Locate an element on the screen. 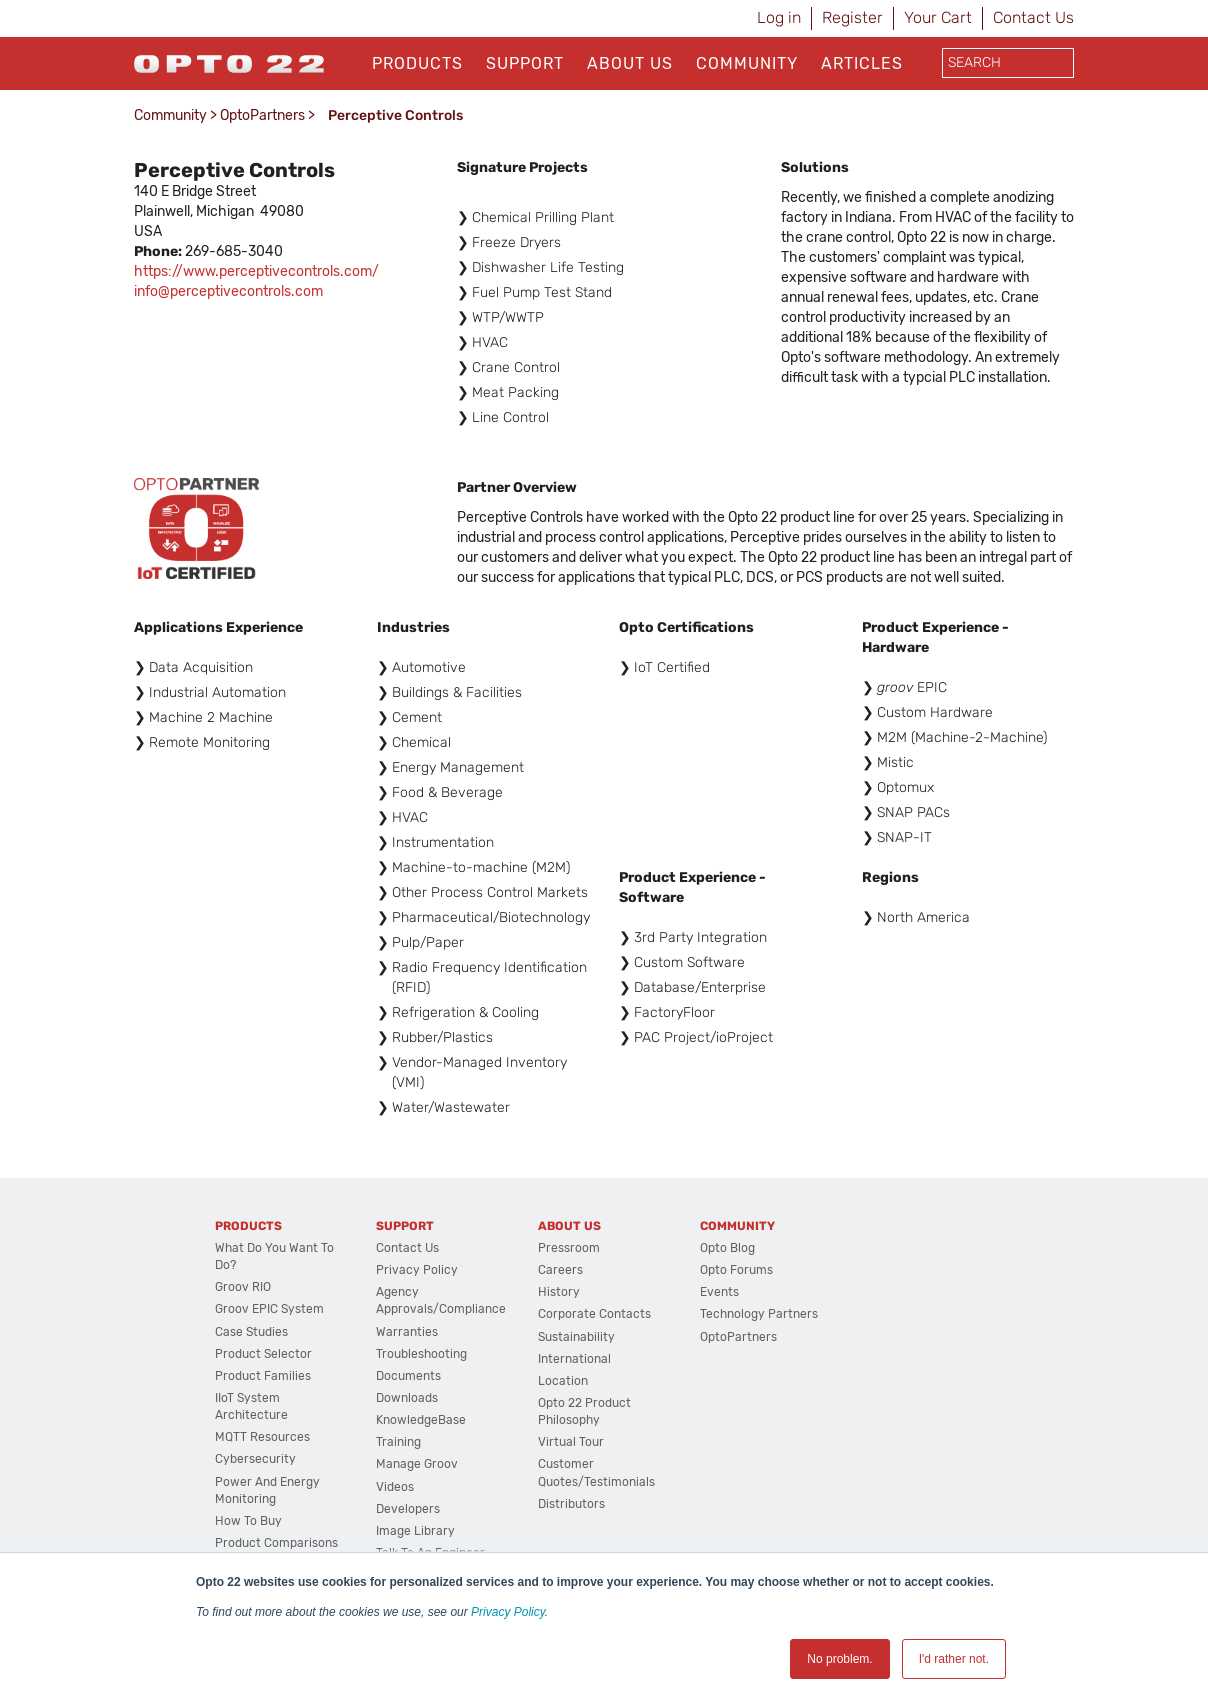 The image size is (1208, 1705). No problem. [button] is located at coordinates (839, 1659).